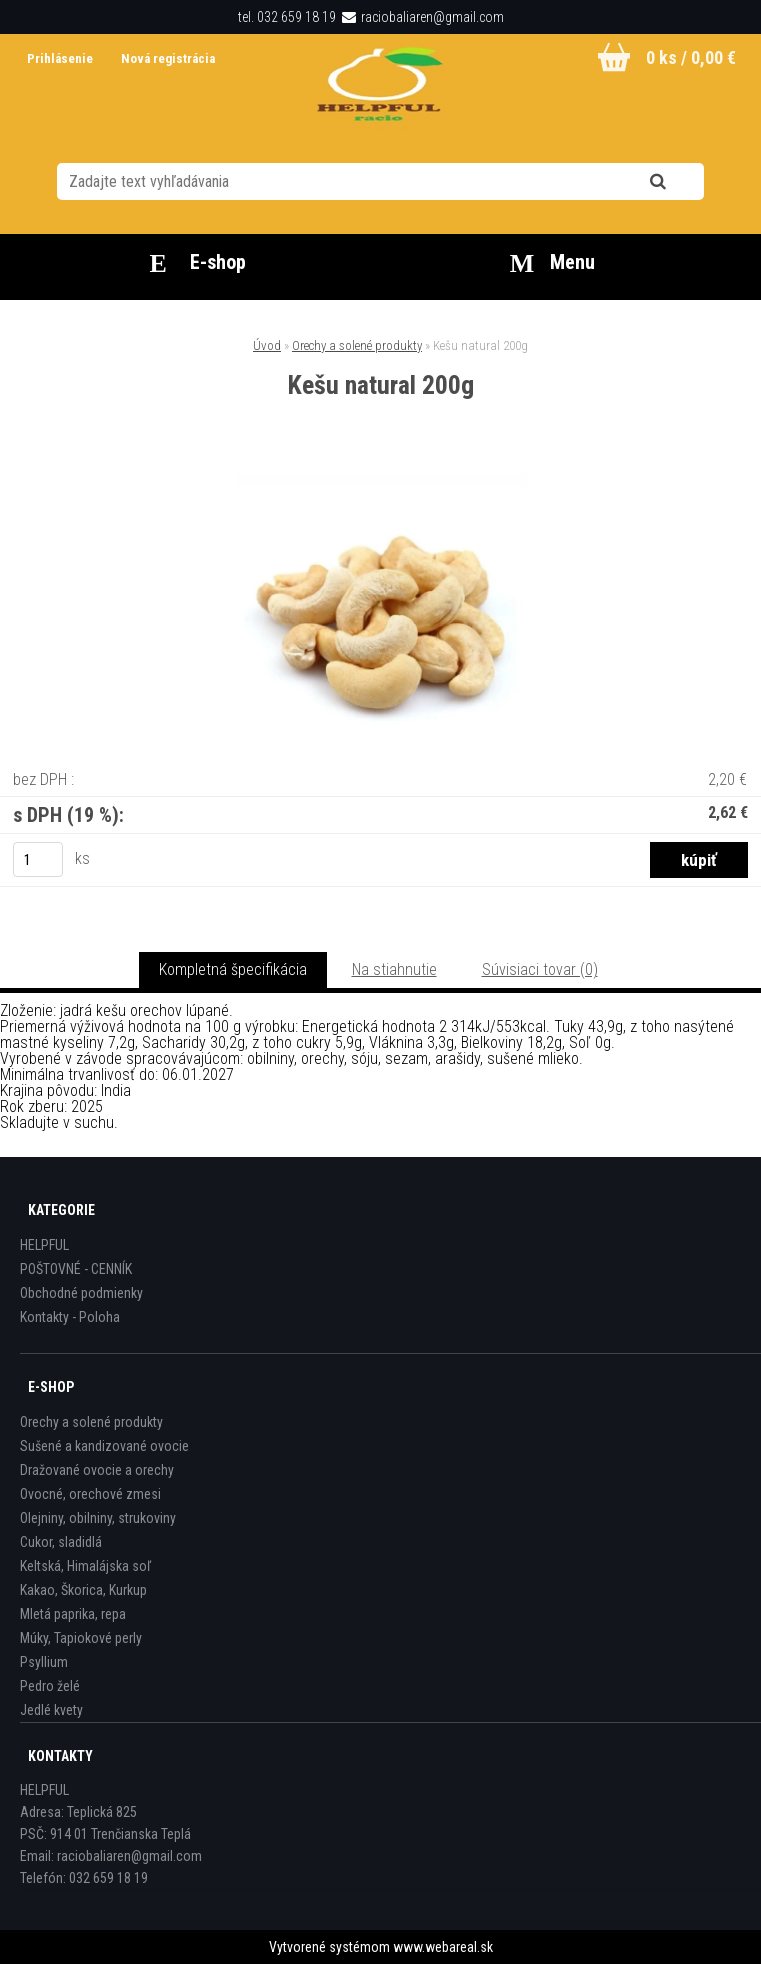 Image resolution: width=761 pixels, height=1964 pixels. I want to click on Úvod, so click(267, 345).